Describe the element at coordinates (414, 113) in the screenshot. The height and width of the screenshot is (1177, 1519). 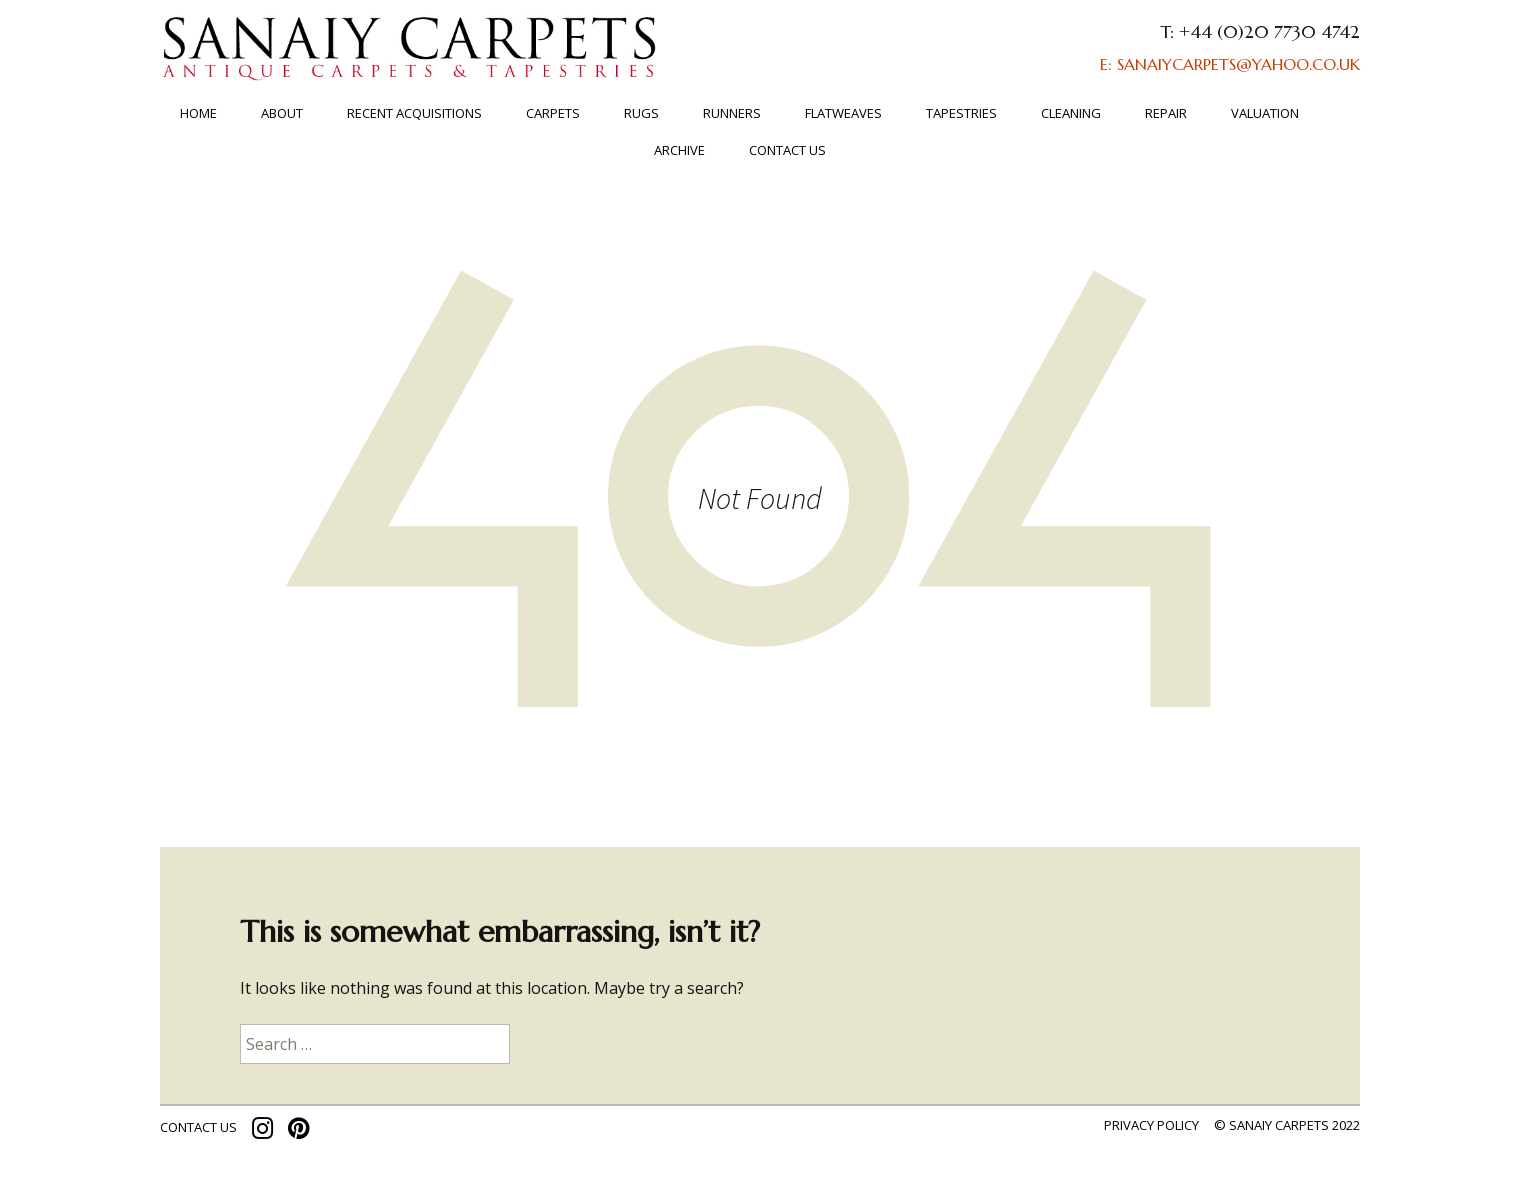
I see `RECENT ACQUISITIONS` at that location.